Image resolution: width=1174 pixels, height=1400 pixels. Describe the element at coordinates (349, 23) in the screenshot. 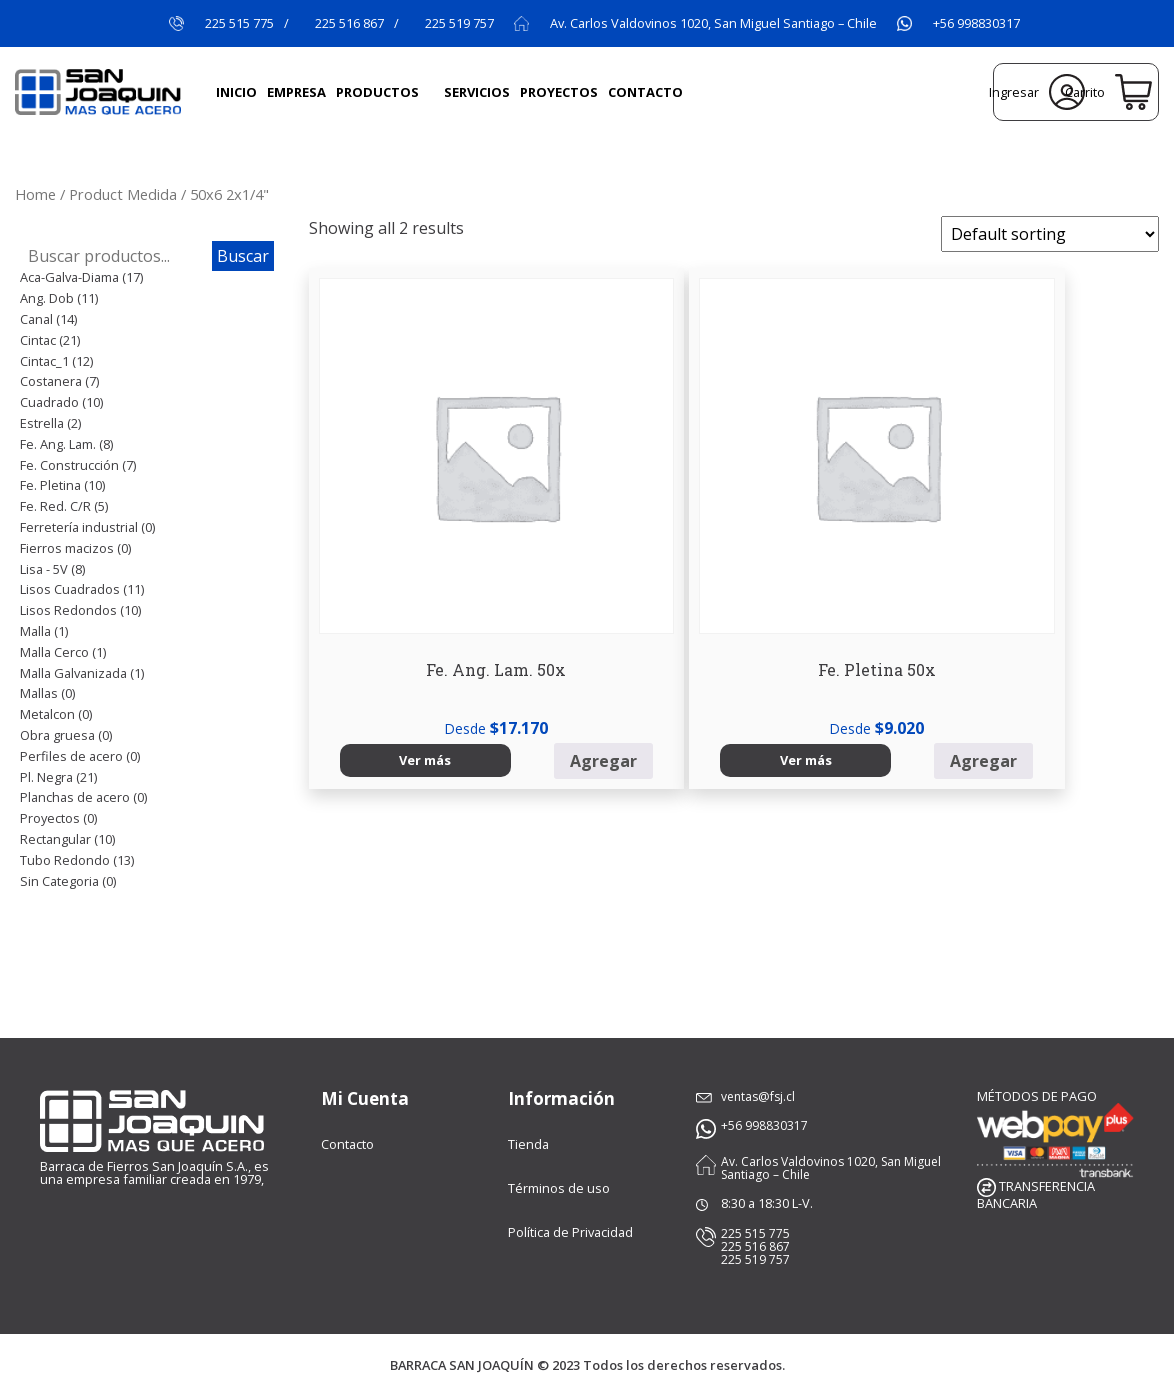

I see `225 516 867` at that location.